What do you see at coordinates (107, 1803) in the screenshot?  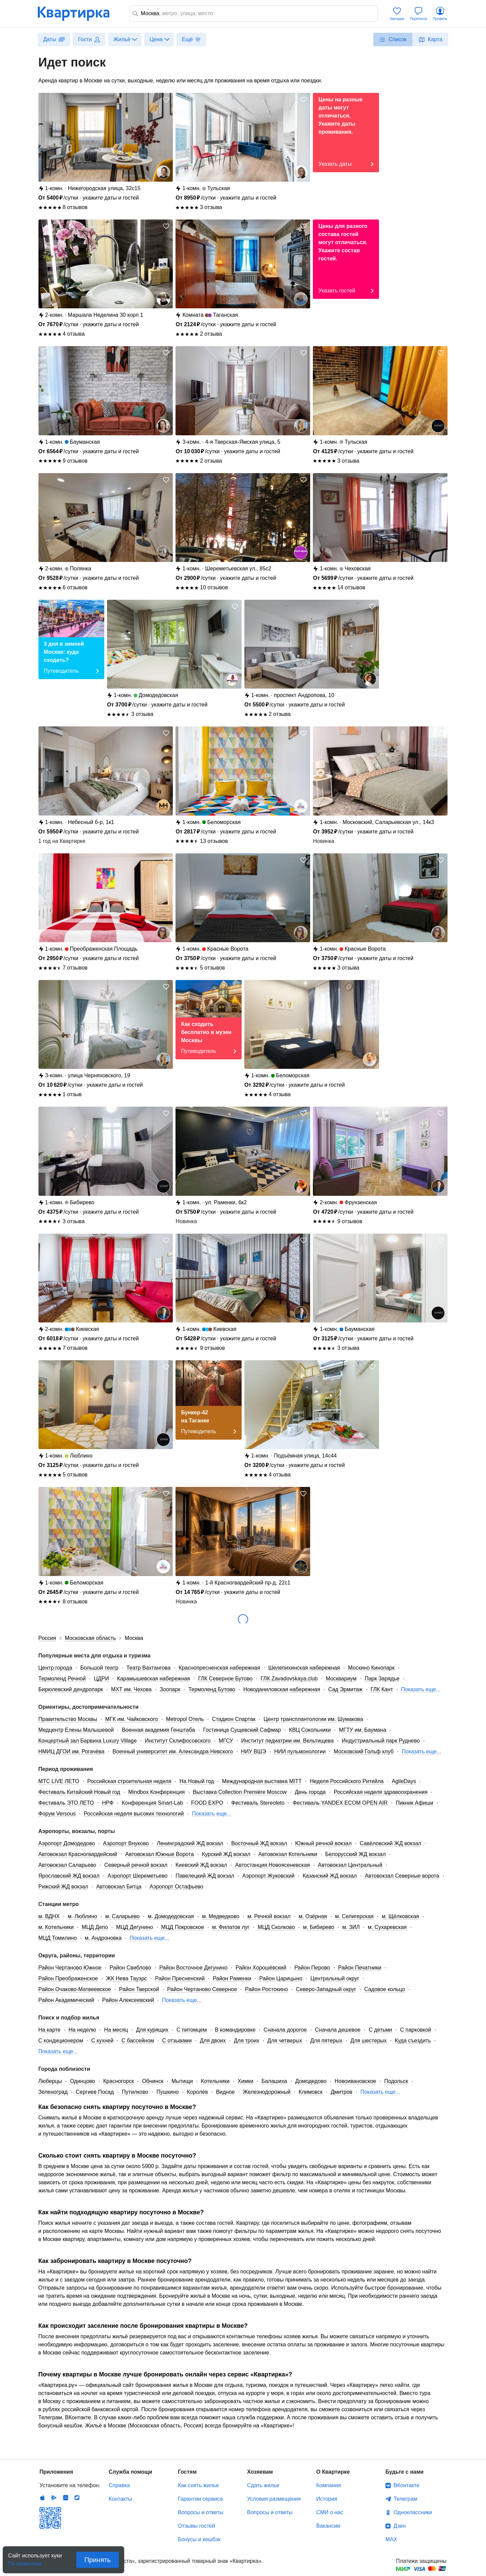 I see `НРФ` at bounding box center [107, 1803].